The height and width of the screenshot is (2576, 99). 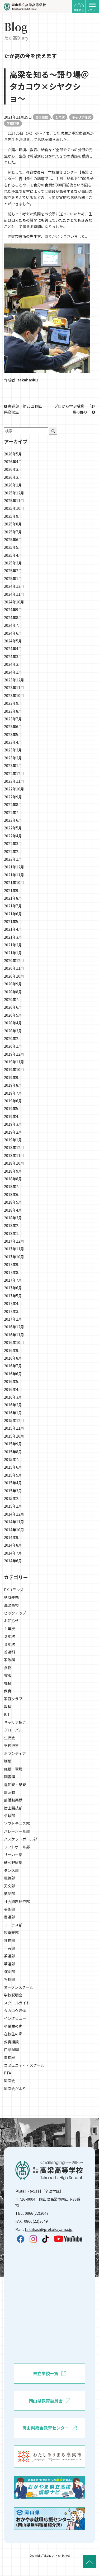 What do you see at coordinates (13, 1100) in the screenshot?
I see `2019年6月` at bounding box center [13, 1100].